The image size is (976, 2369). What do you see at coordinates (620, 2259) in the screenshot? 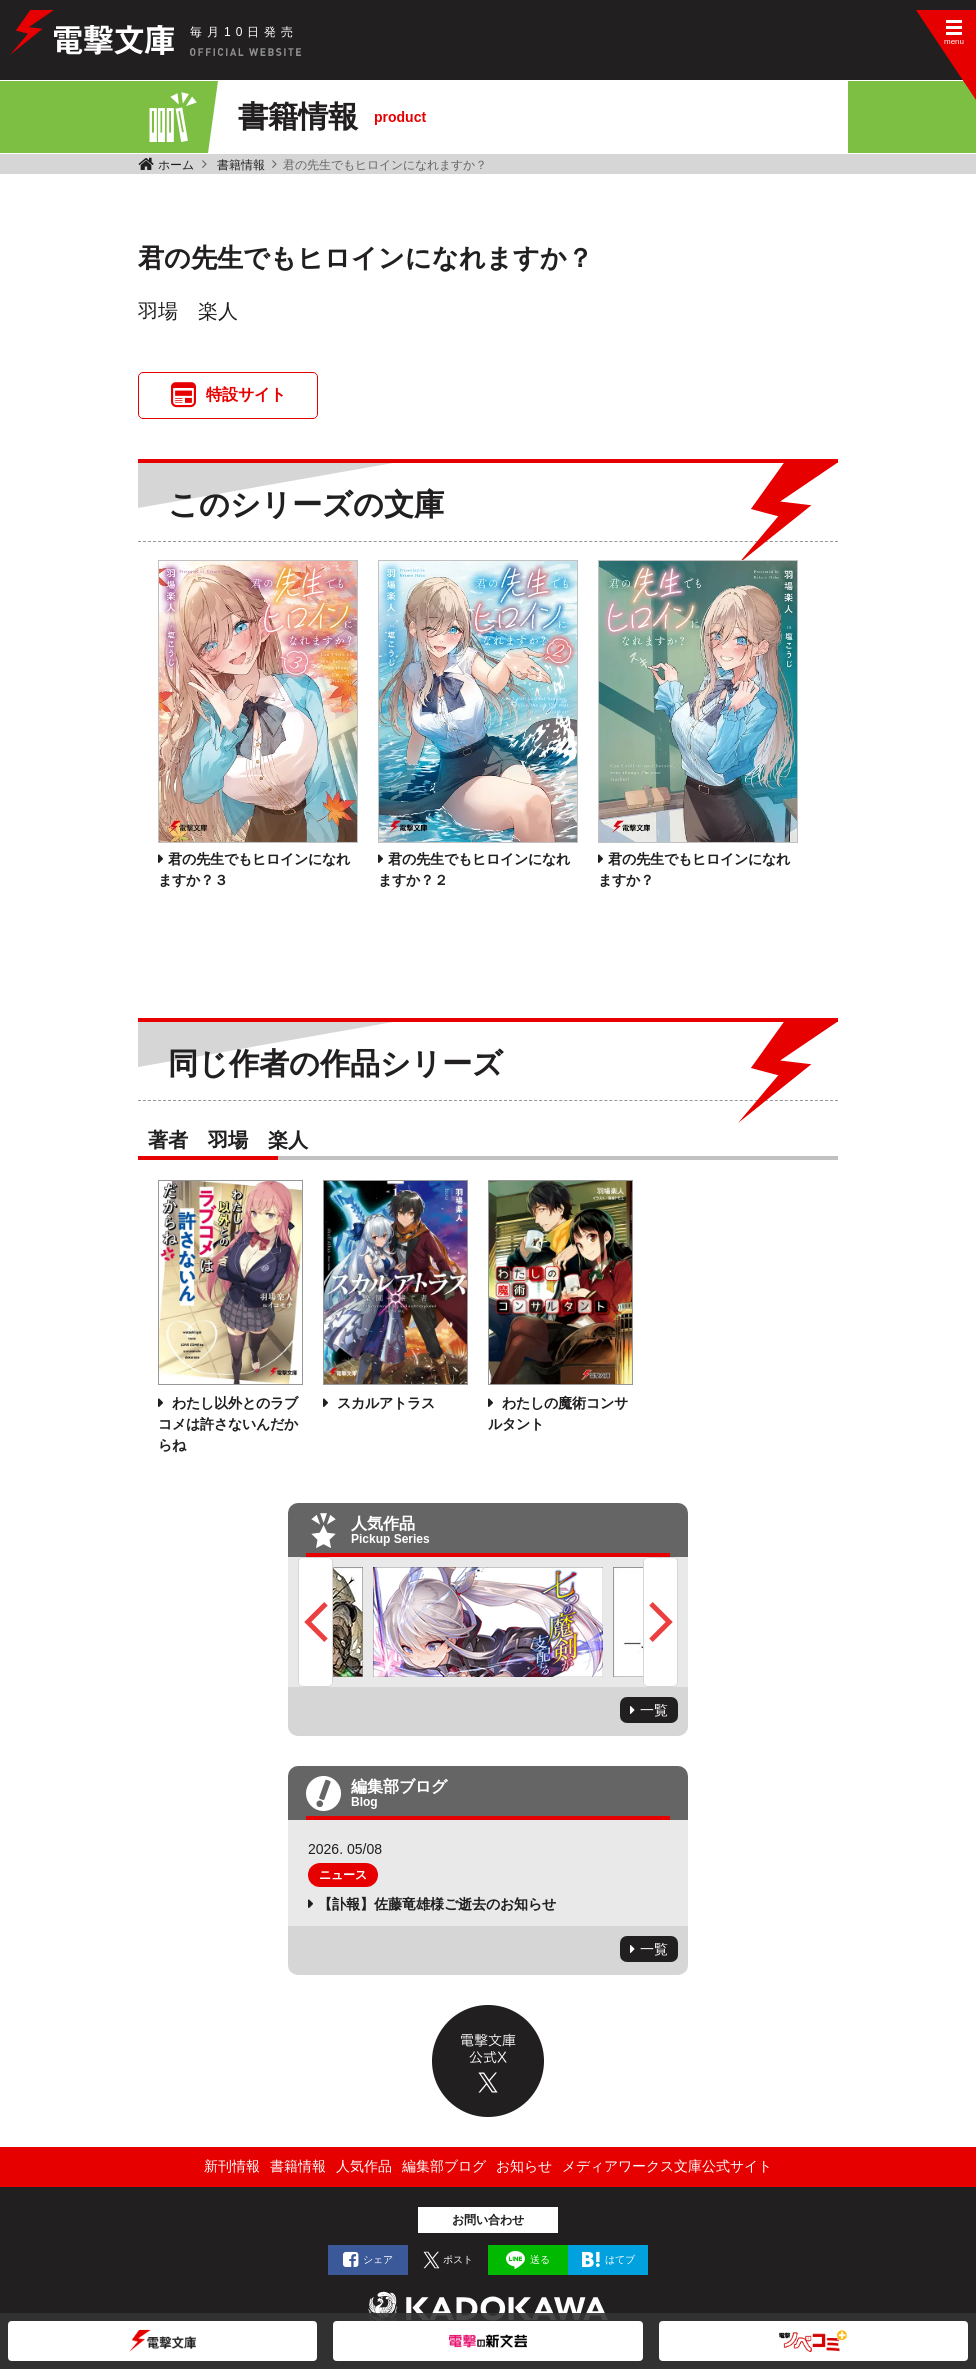
I see `はてブ` at bounding box center [620, 2259].